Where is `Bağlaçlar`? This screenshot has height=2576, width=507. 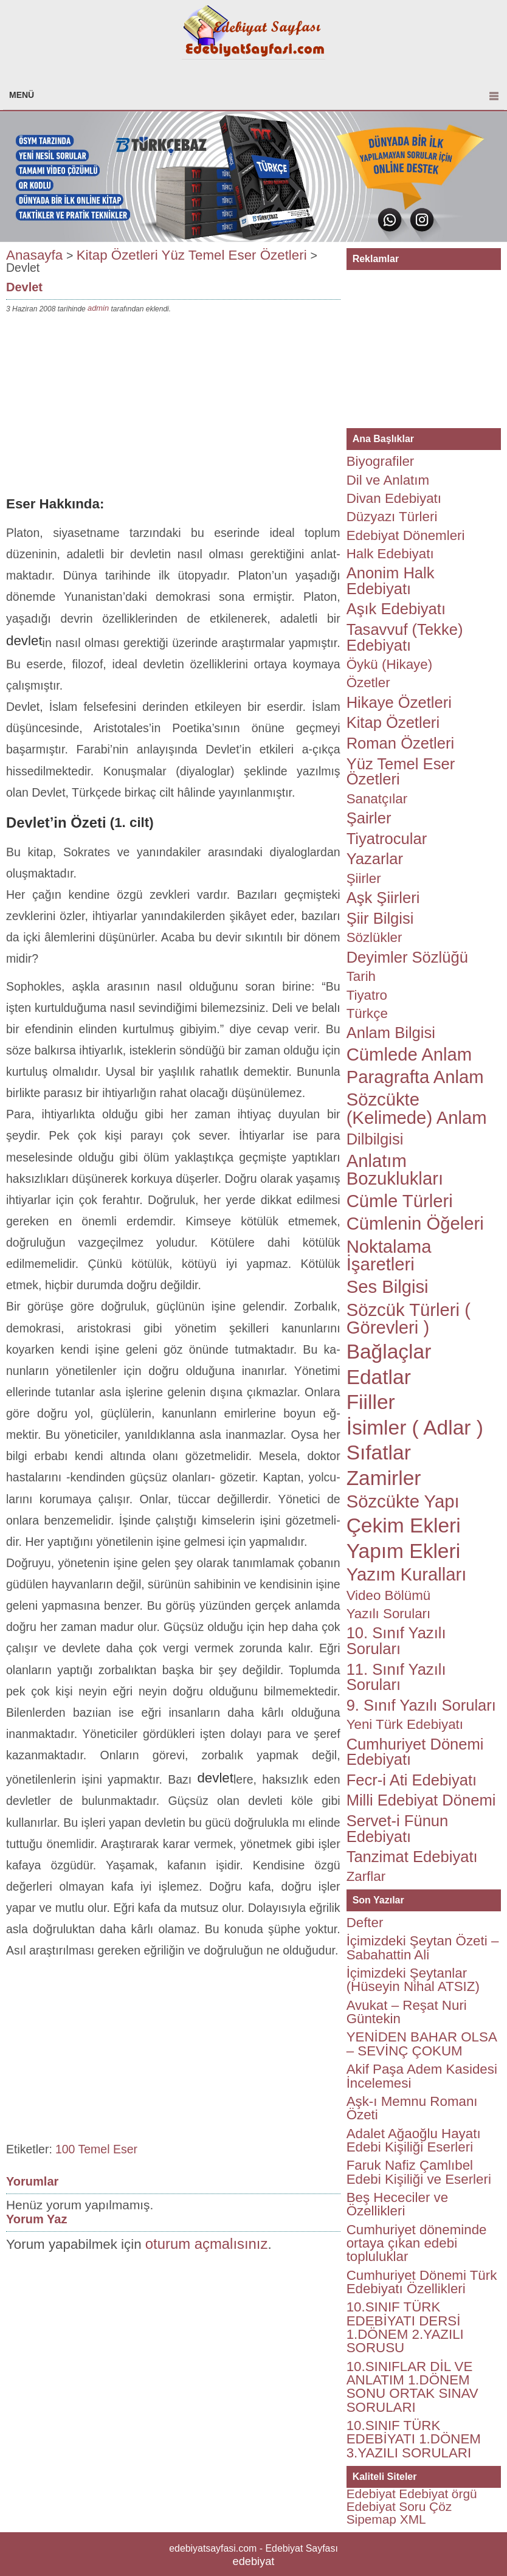
Bağlaçlar is located at coordinates (389, 1351).